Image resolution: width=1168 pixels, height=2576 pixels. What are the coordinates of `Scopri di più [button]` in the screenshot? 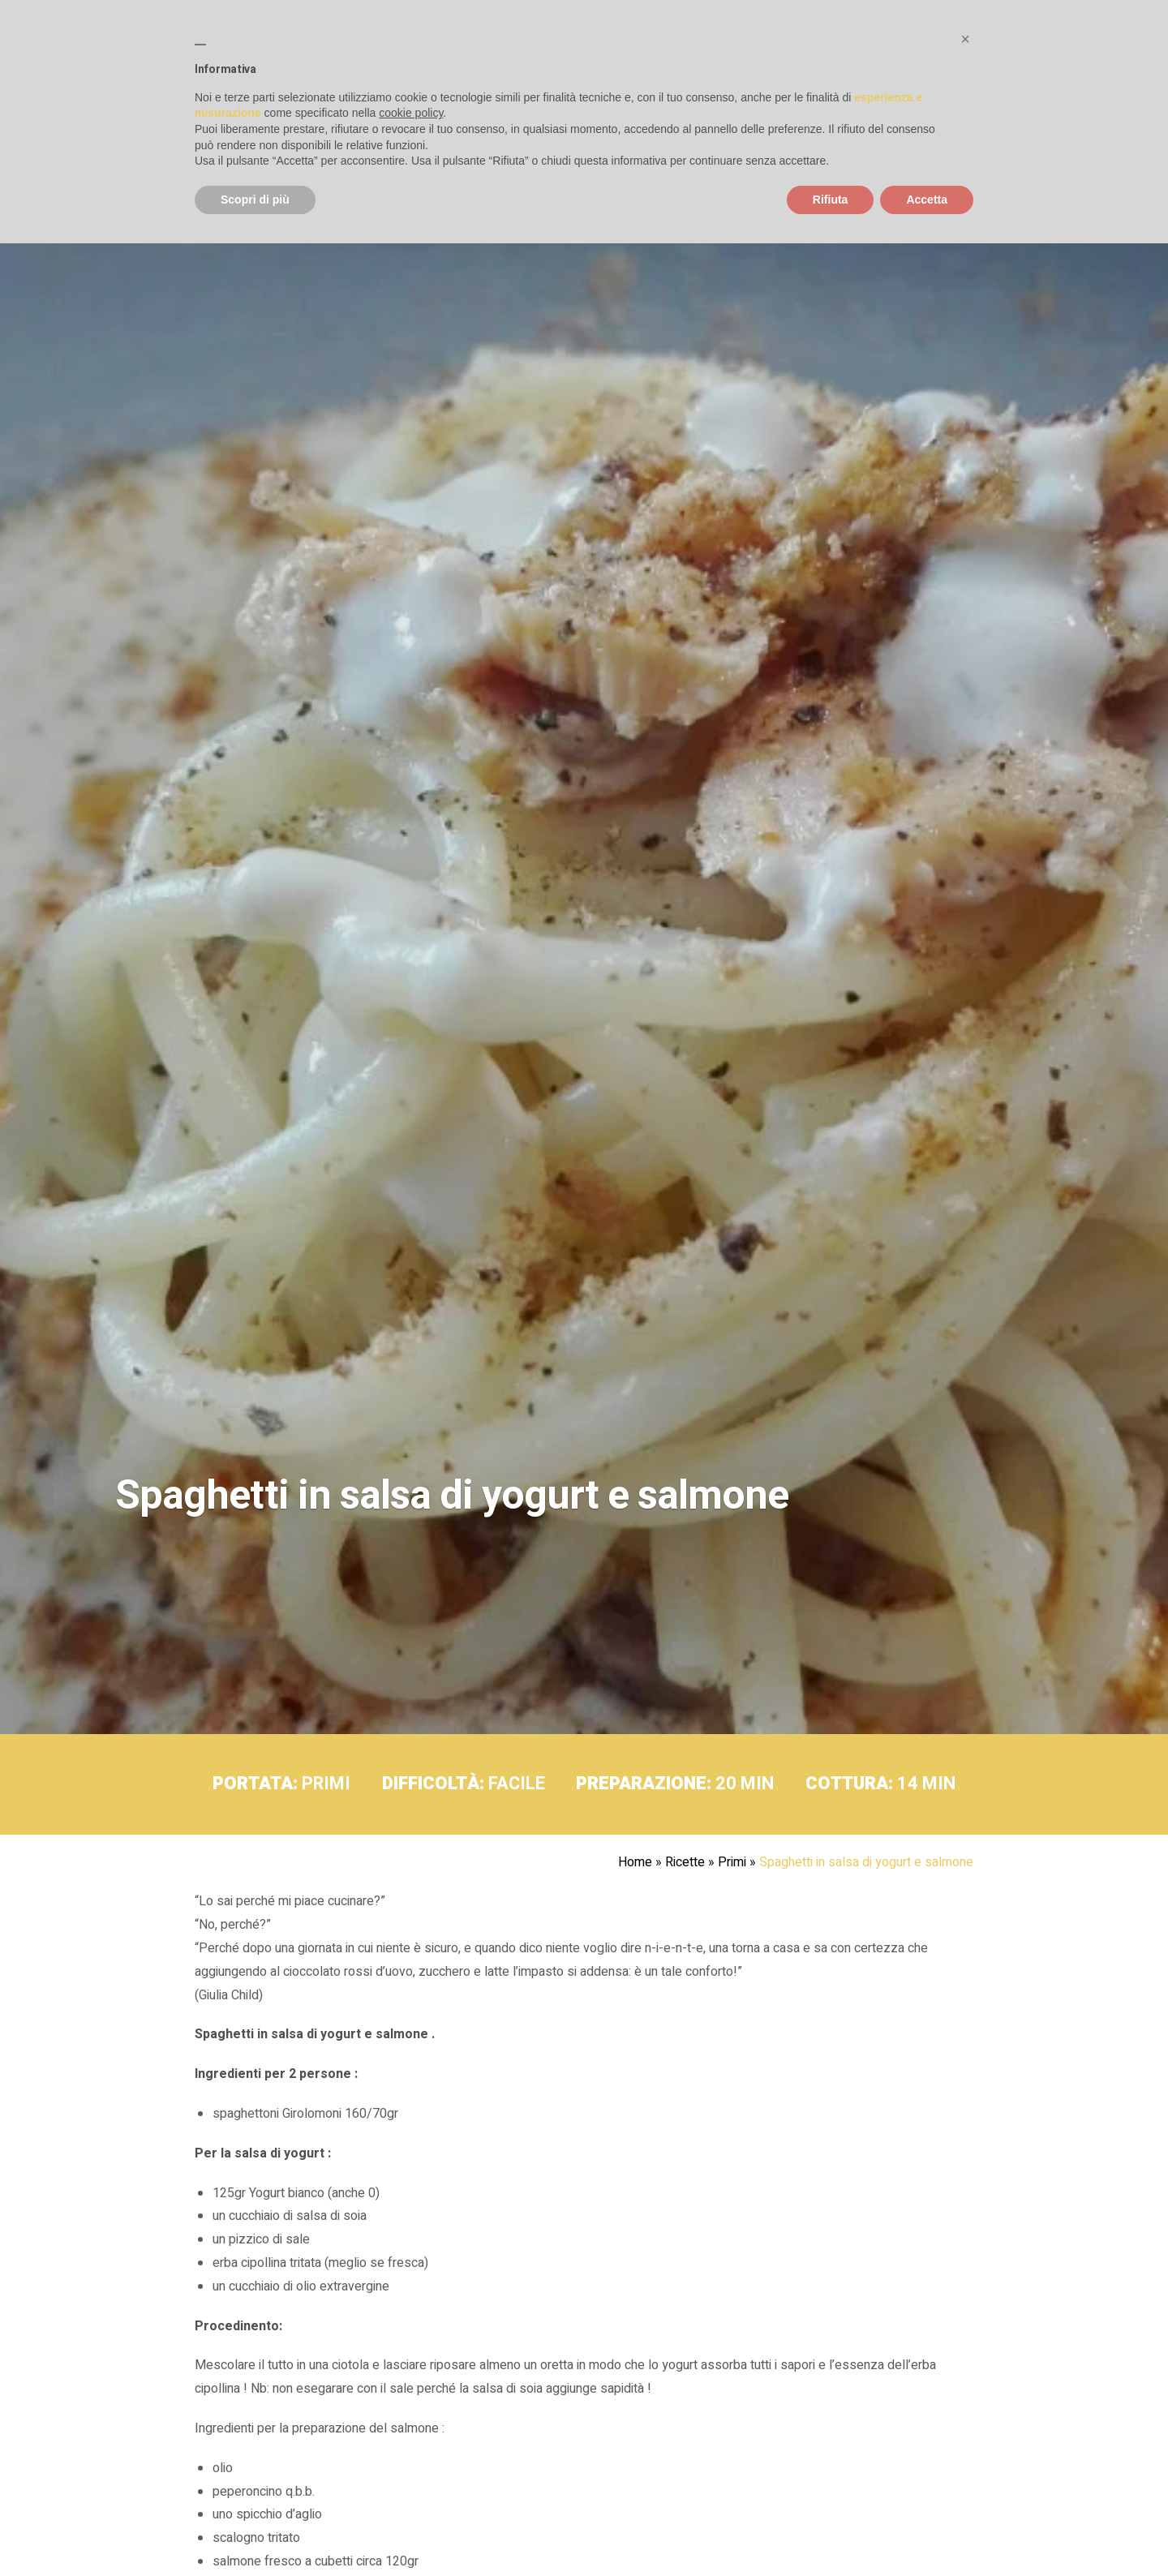 It's located at (255, 199).